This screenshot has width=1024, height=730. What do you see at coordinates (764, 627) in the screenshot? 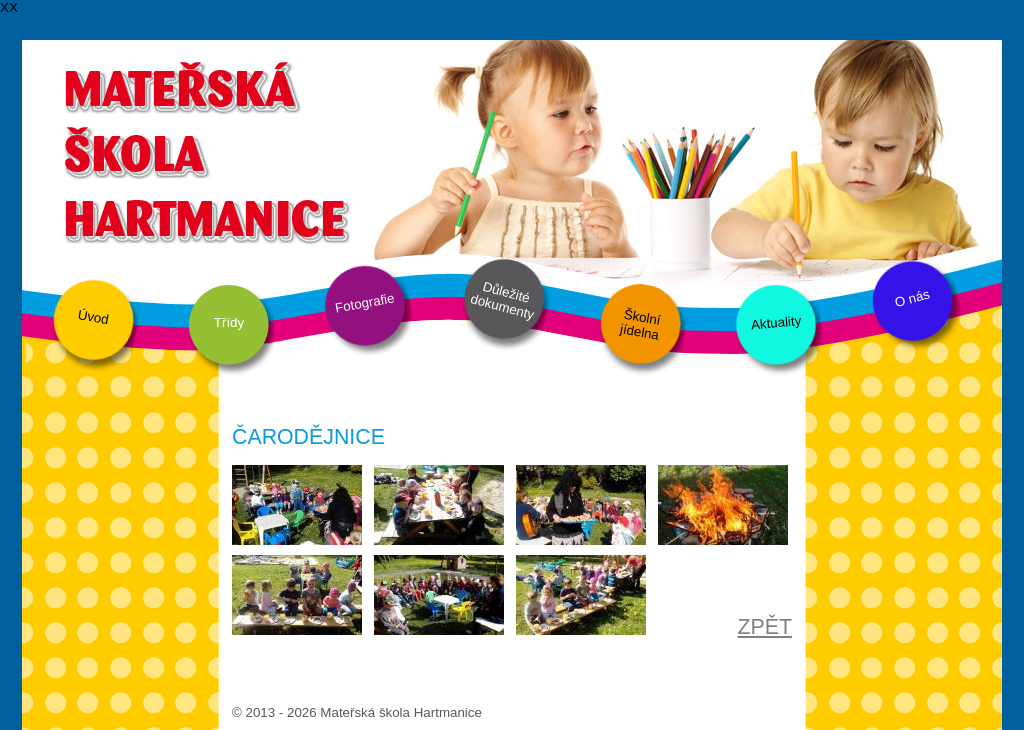
I see `ZPĚT` at bounding box center [764, 627].